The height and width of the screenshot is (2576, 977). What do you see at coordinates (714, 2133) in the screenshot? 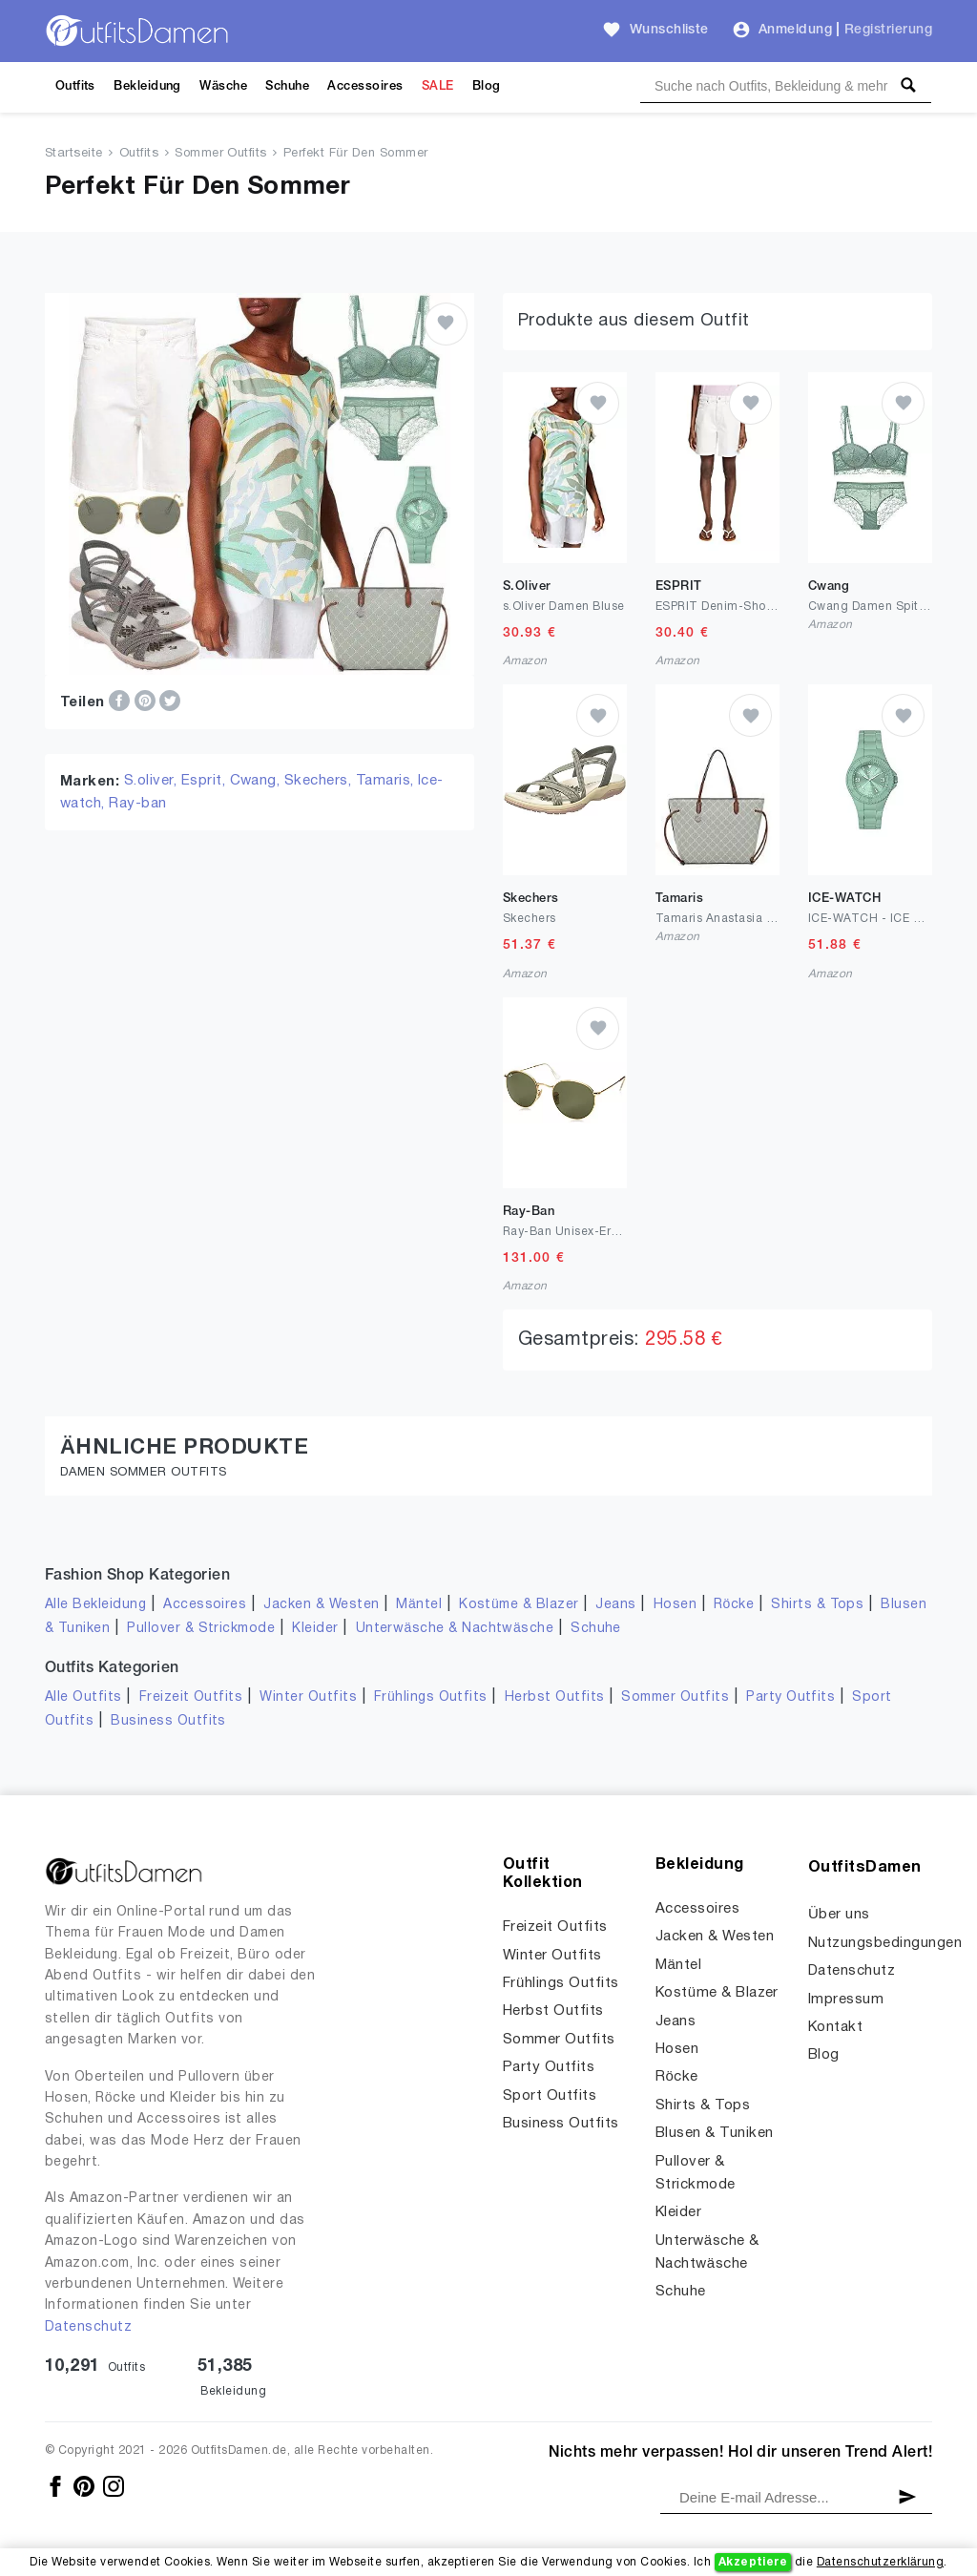
I see `Blusen & Tuniken` at bounding box center [714, 2133].